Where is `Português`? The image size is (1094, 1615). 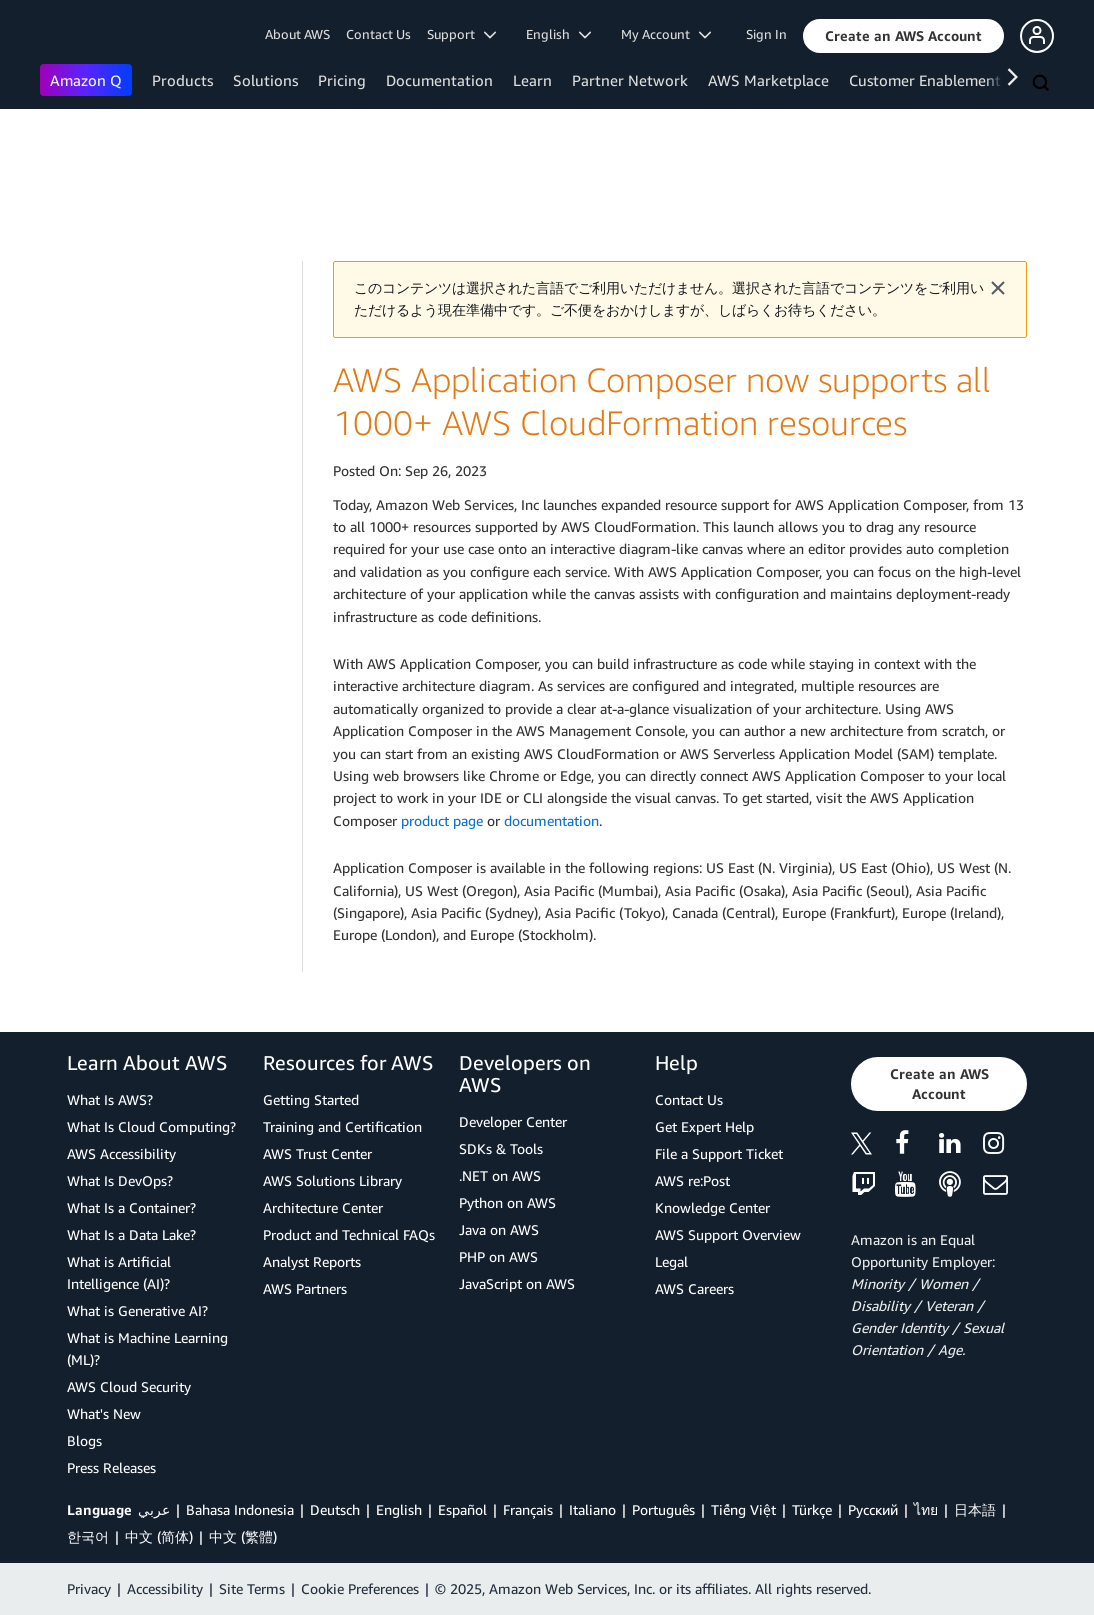 Português is located at coordinates (663, 1509).